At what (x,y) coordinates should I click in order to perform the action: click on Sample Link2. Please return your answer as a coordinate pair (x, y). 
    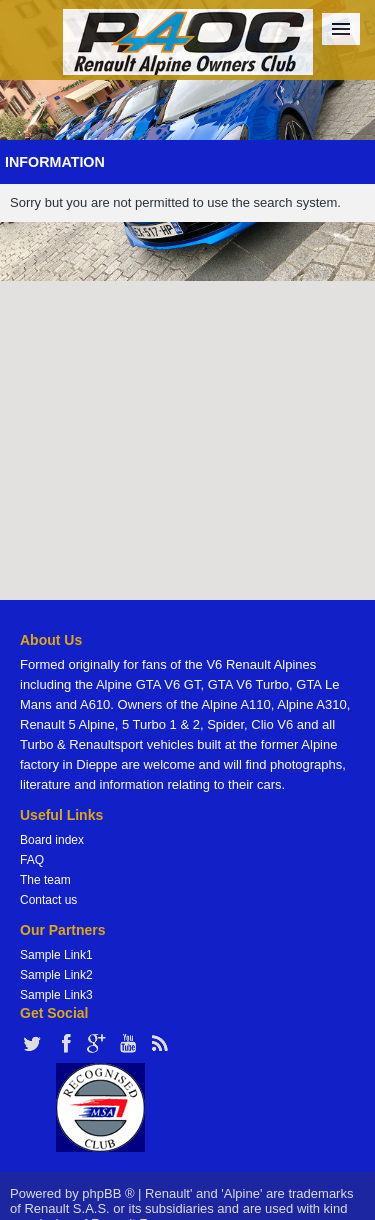
    Looking at the image, I should click on (56, 975).